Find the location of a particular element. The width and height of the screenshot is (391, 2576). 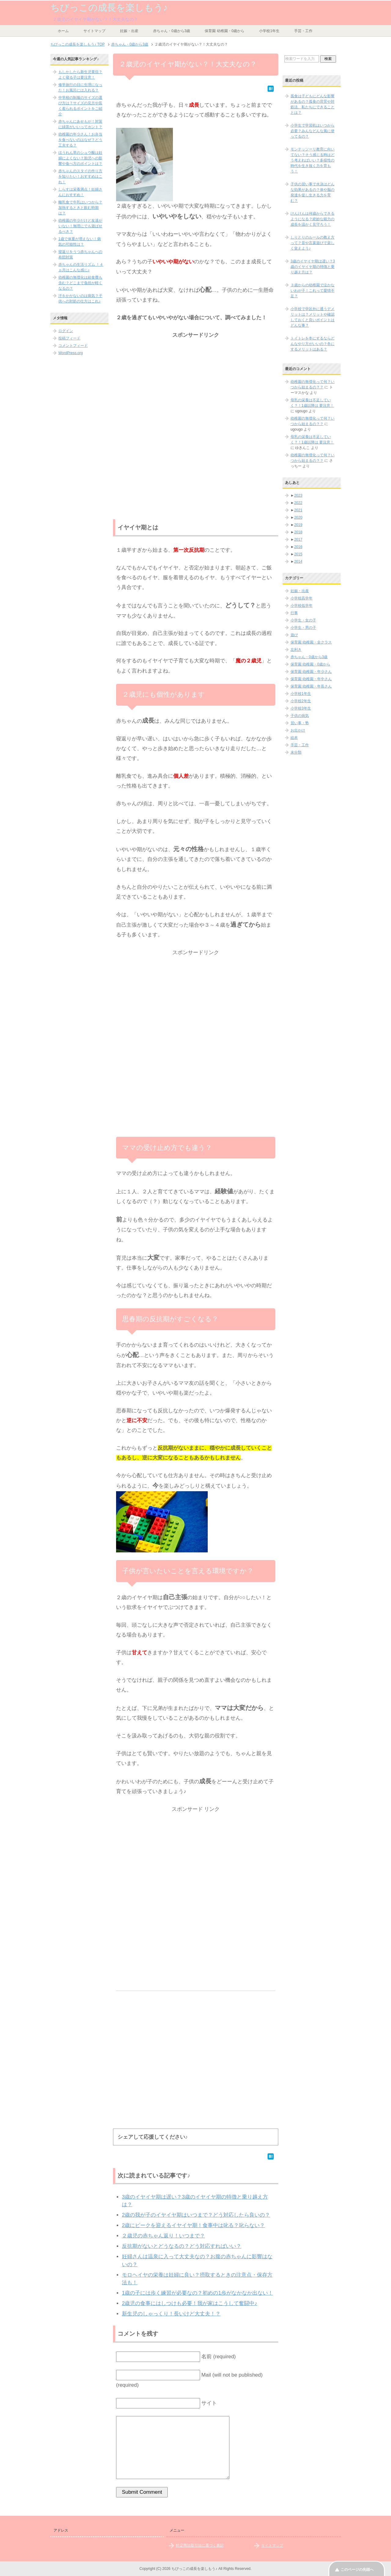

このページの先頭へ is located at coordinates (357, 2569).